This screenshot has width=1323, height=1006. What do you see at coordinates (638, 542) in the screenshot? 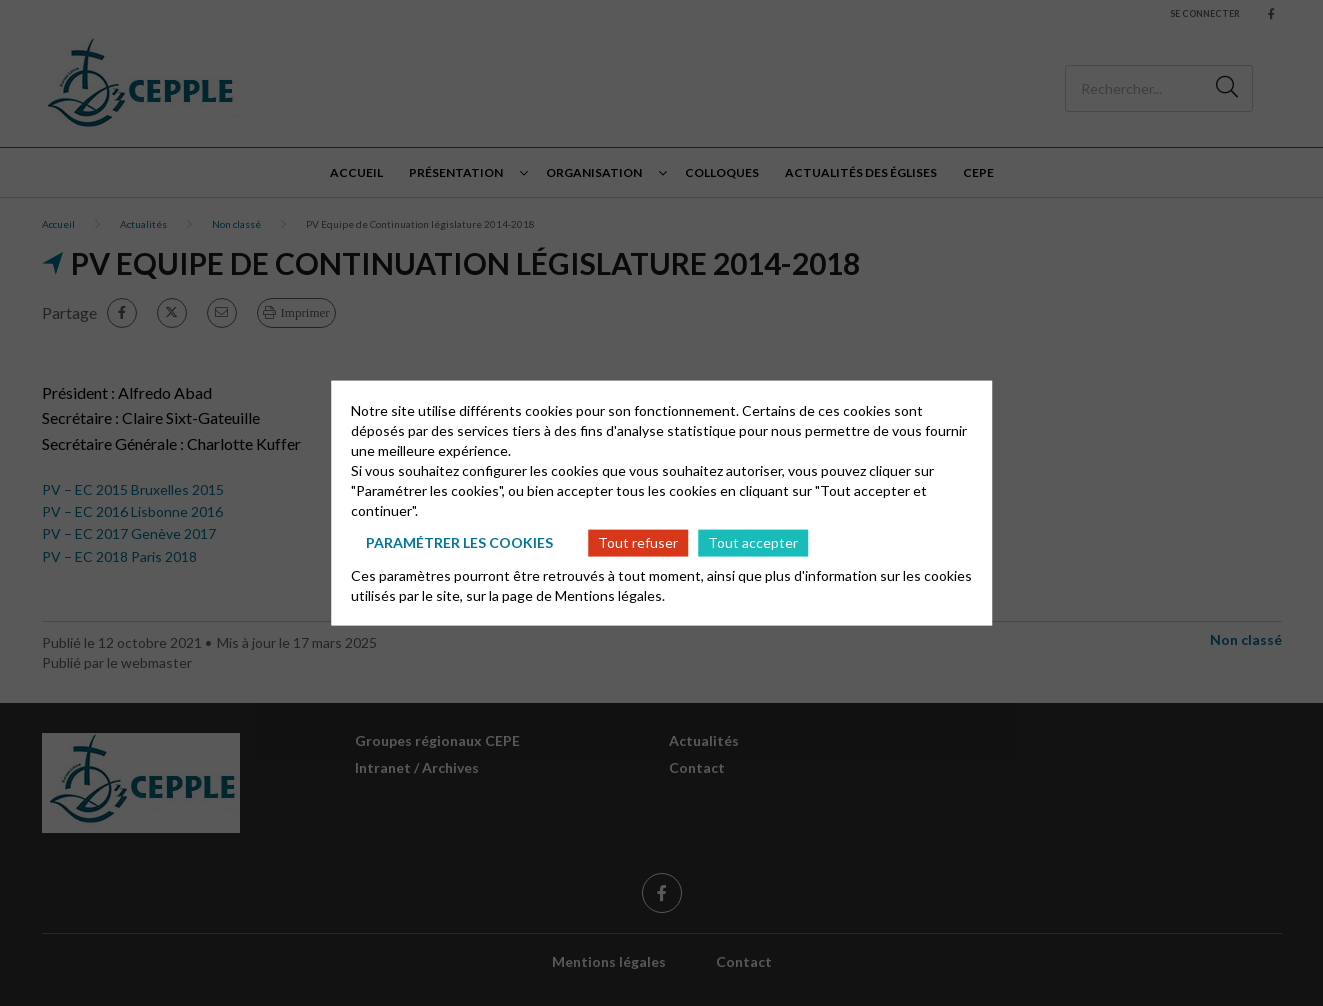
I see `Tout refuser` at bounding box center [638, 542].